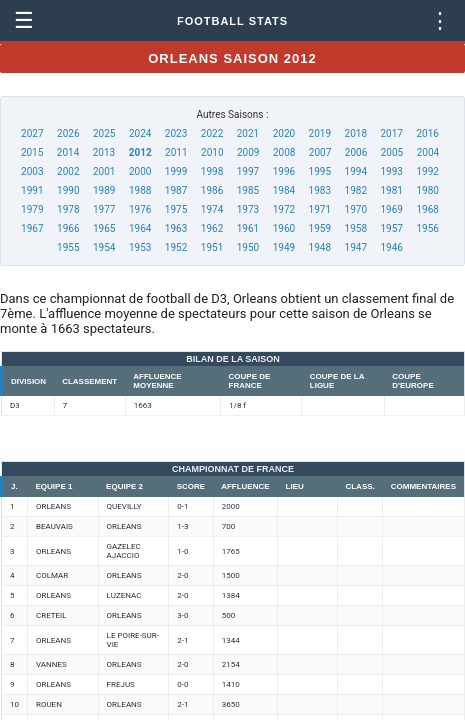  What do you see at coordinates (356, 133) in the screenshot?
I see `2018` at bounding box center [356, 133].